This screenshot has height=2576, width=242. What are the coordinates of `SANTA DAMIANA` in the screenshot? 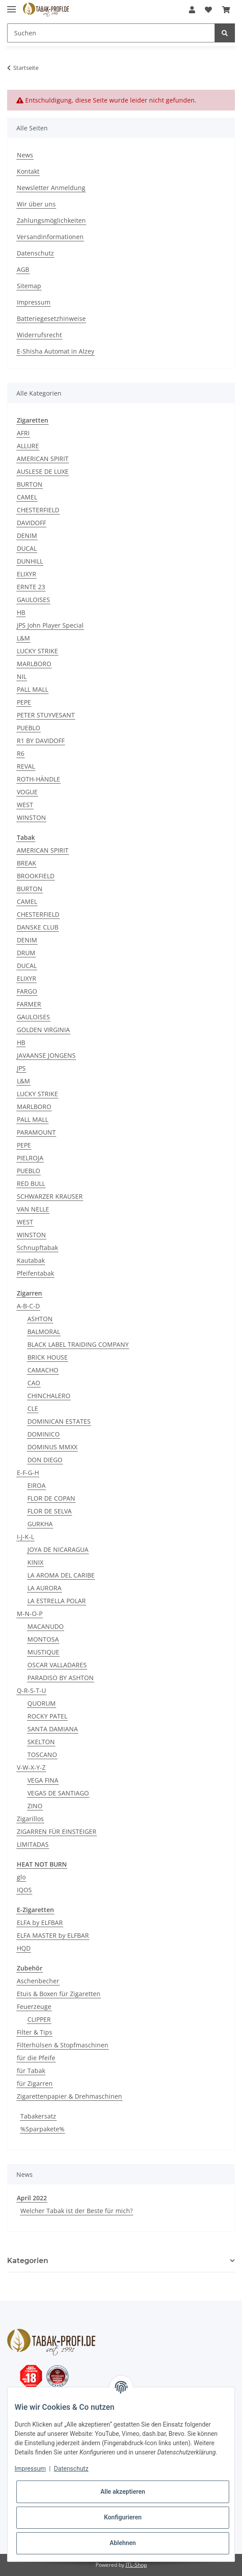 It's located at (52, 1729).